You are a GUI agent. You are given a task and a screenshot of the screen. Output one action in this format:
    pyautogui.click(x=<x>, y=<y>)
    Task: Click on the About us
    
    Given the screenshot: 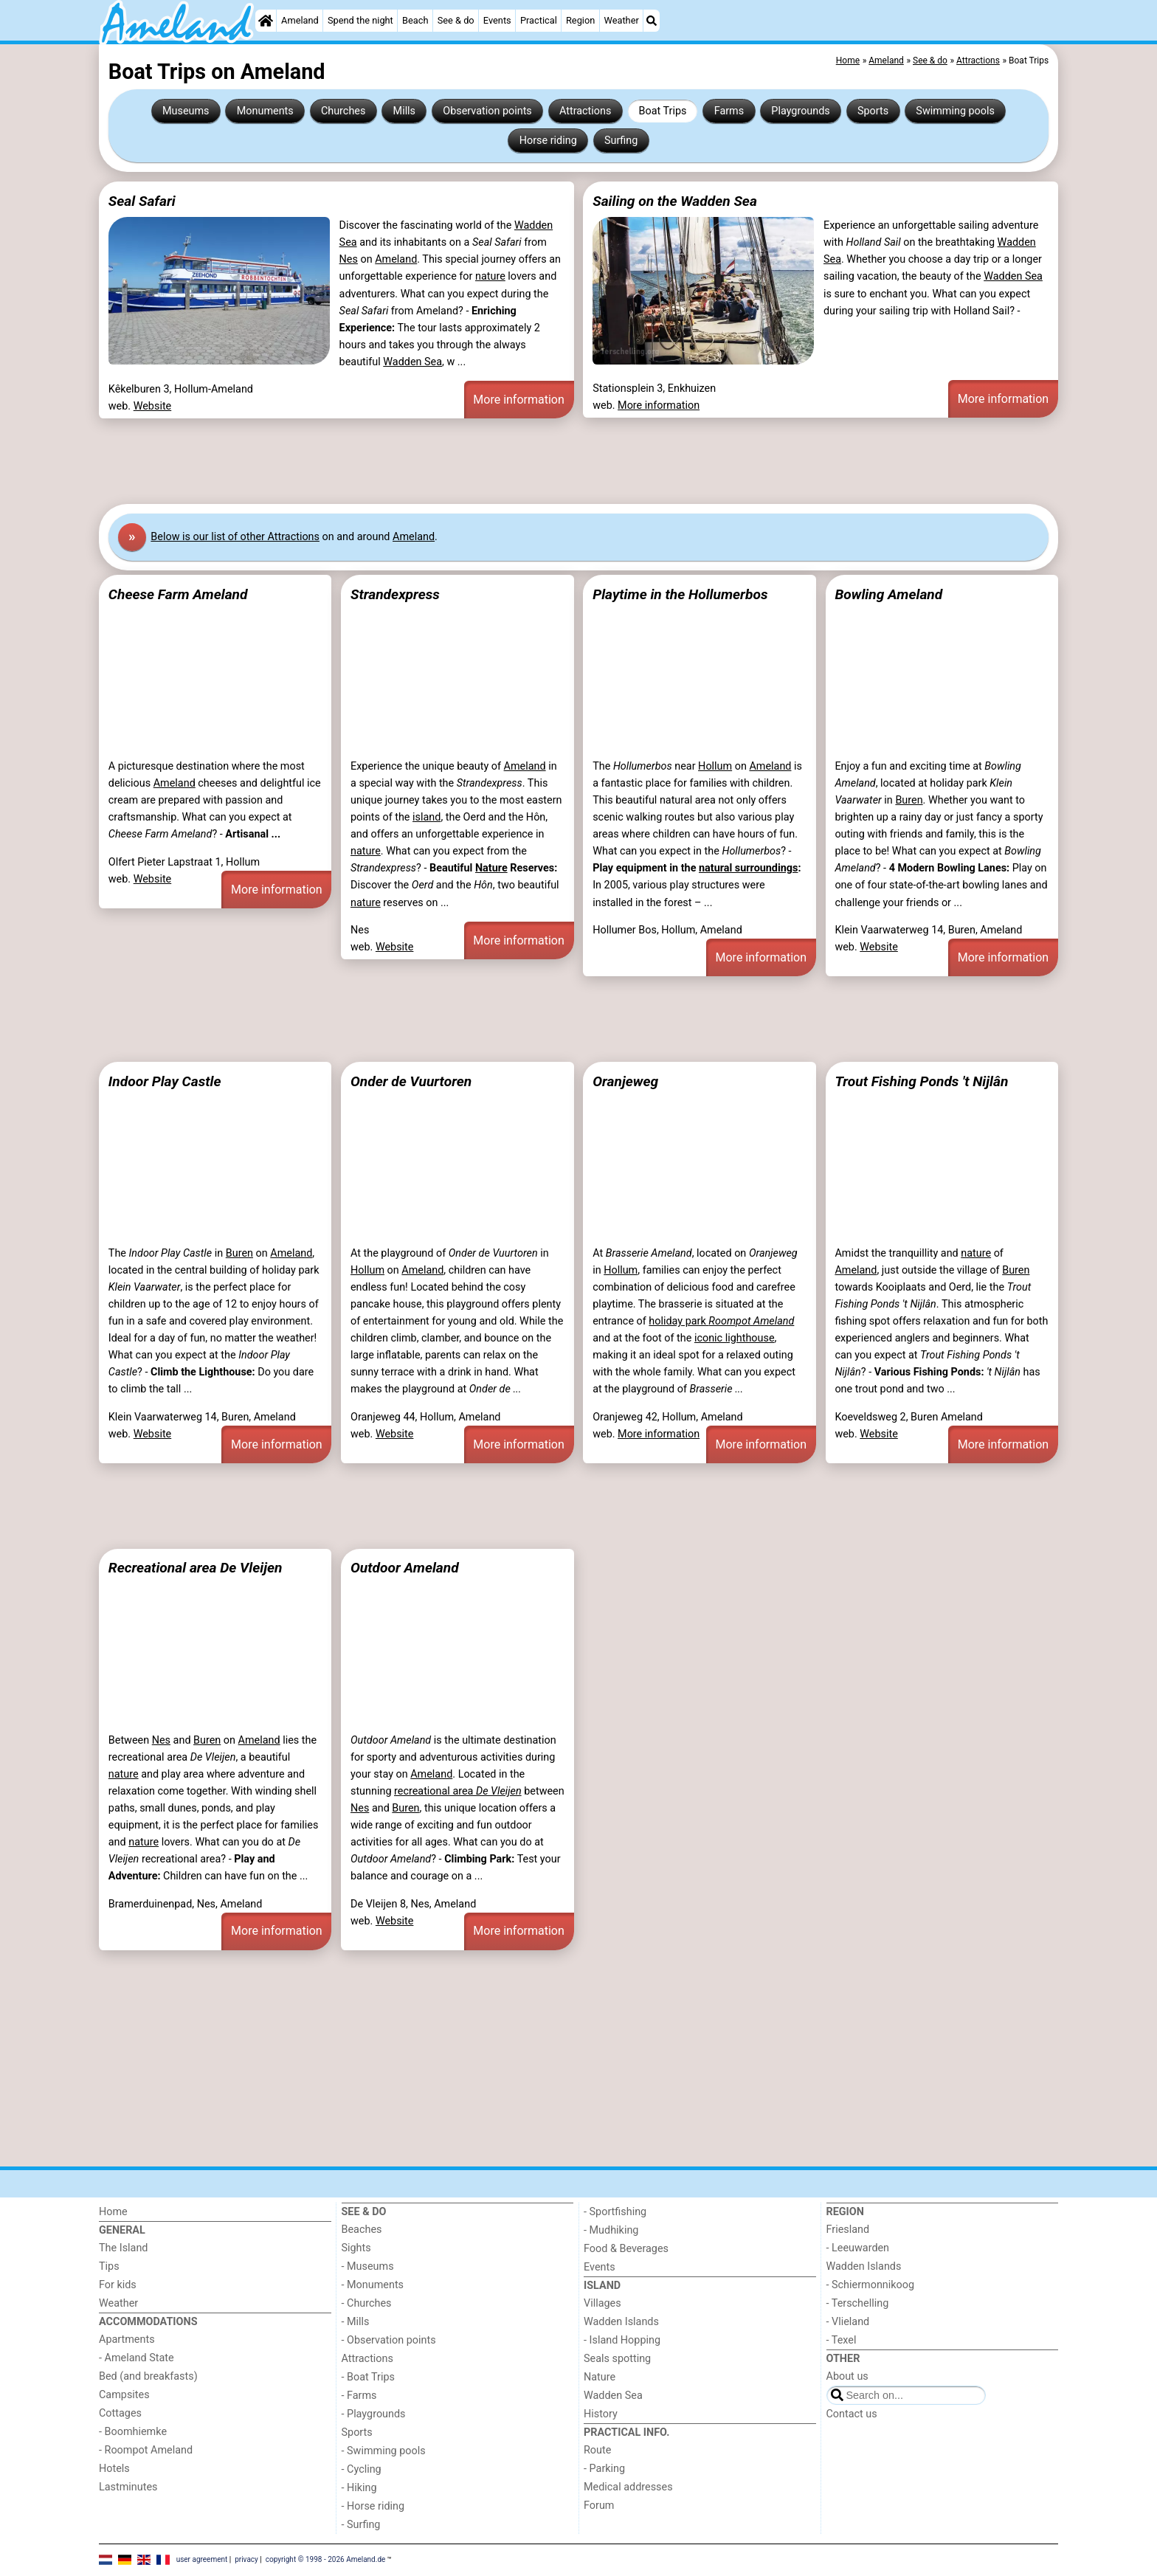 What is the action you would take?
    pyautogui.click(x=847, y=2376)
    